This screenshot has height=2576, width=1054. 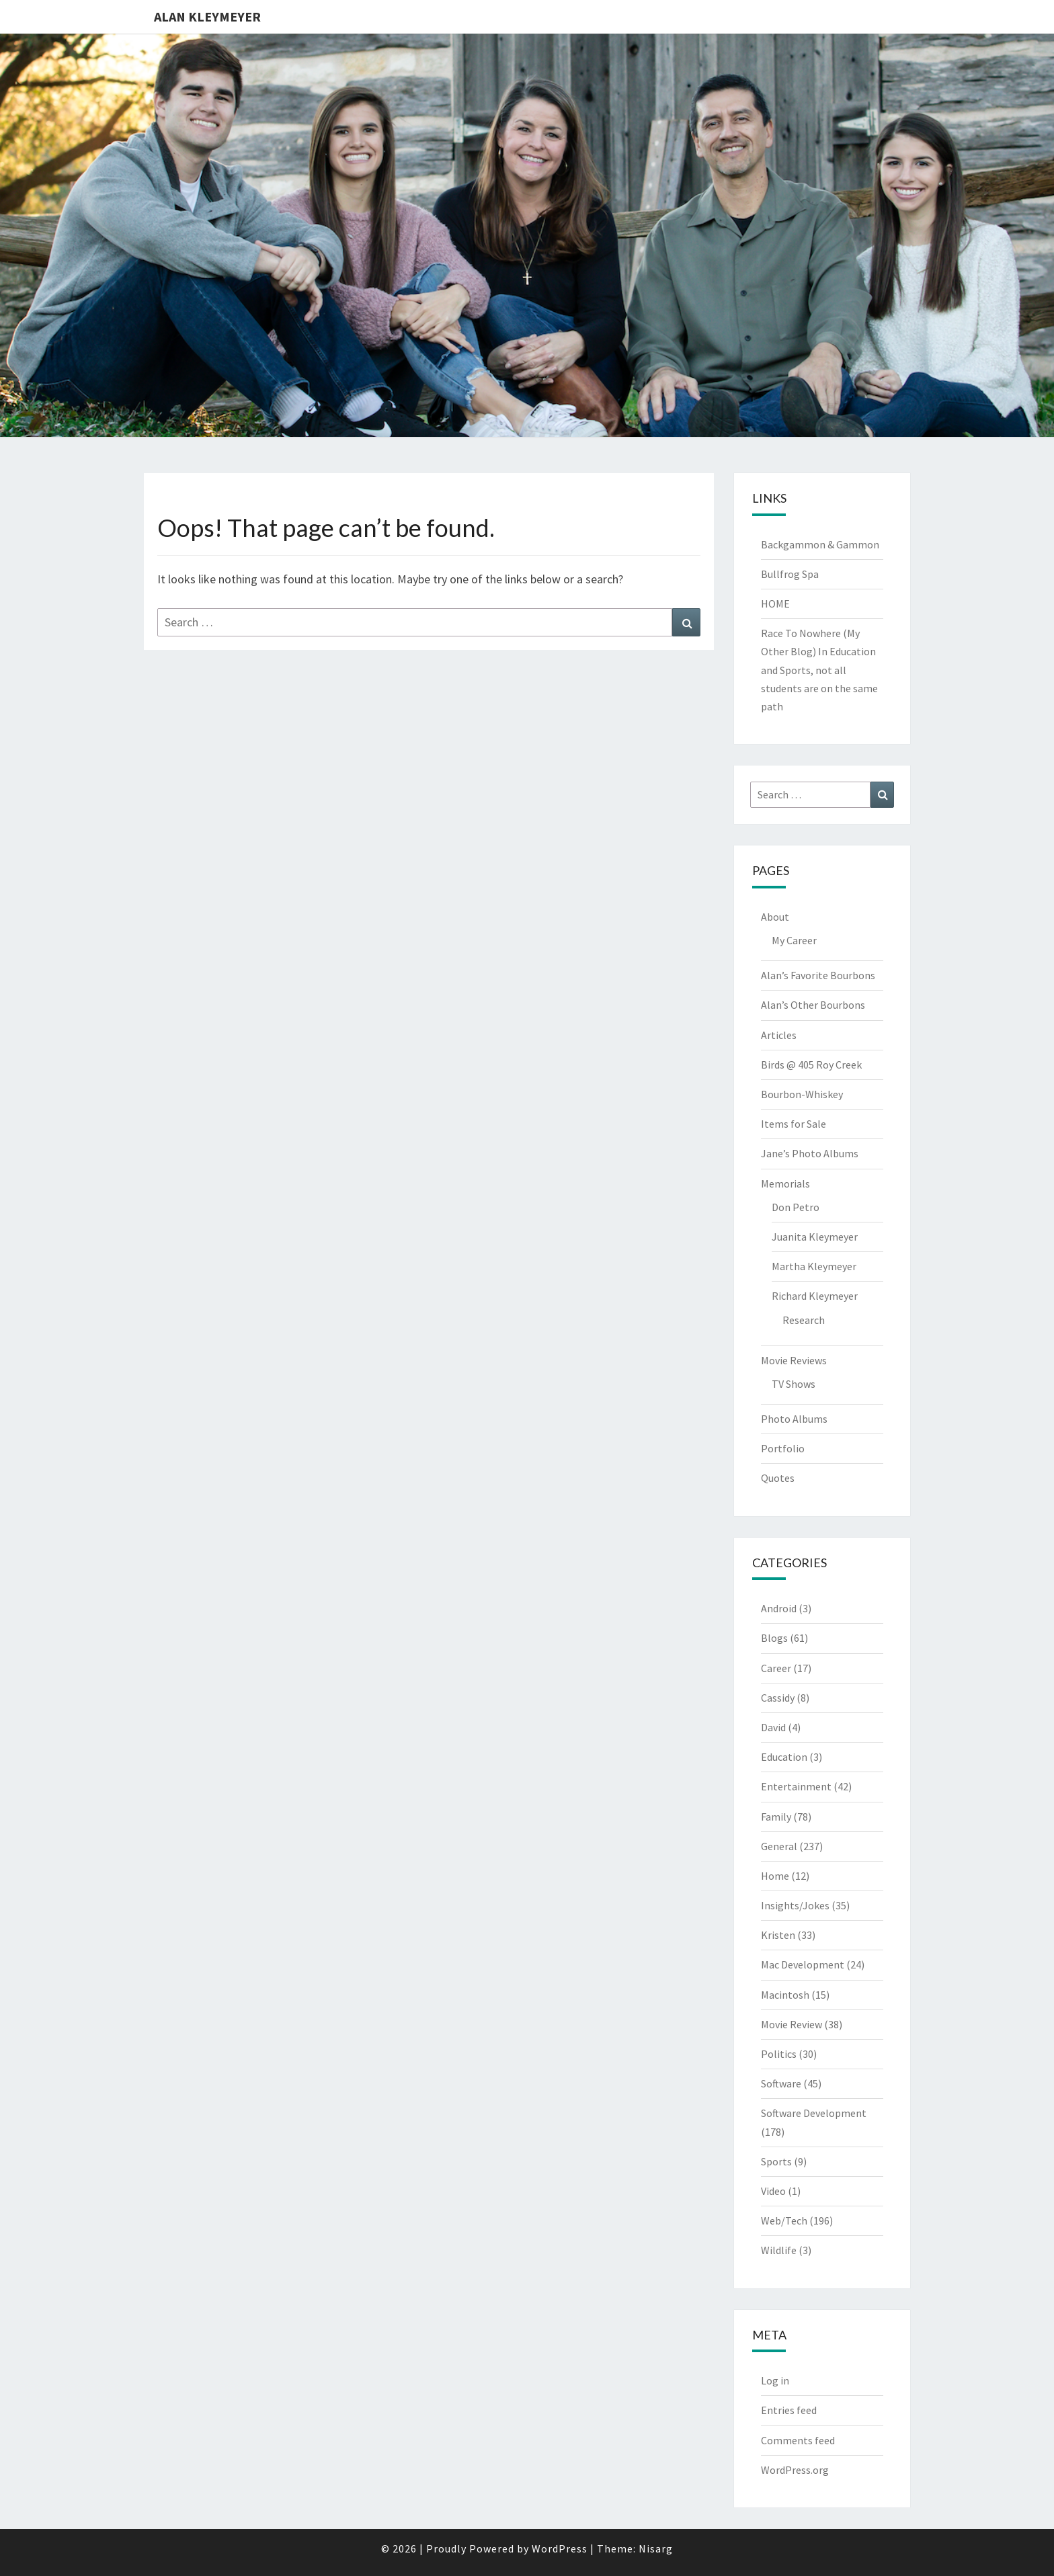 I want to click on Juanita Kleymeyer, so click(x=815, y=1236).